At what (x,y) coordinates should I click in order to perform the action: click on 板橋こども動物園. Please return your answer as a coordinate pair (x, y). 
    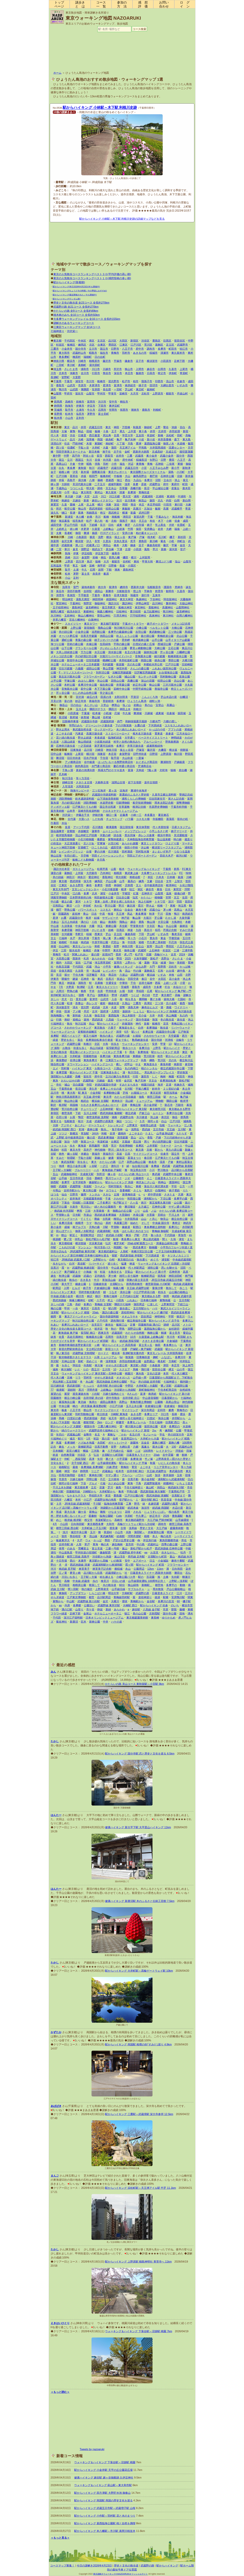
    Looking at the image, I should click on (83, 859).